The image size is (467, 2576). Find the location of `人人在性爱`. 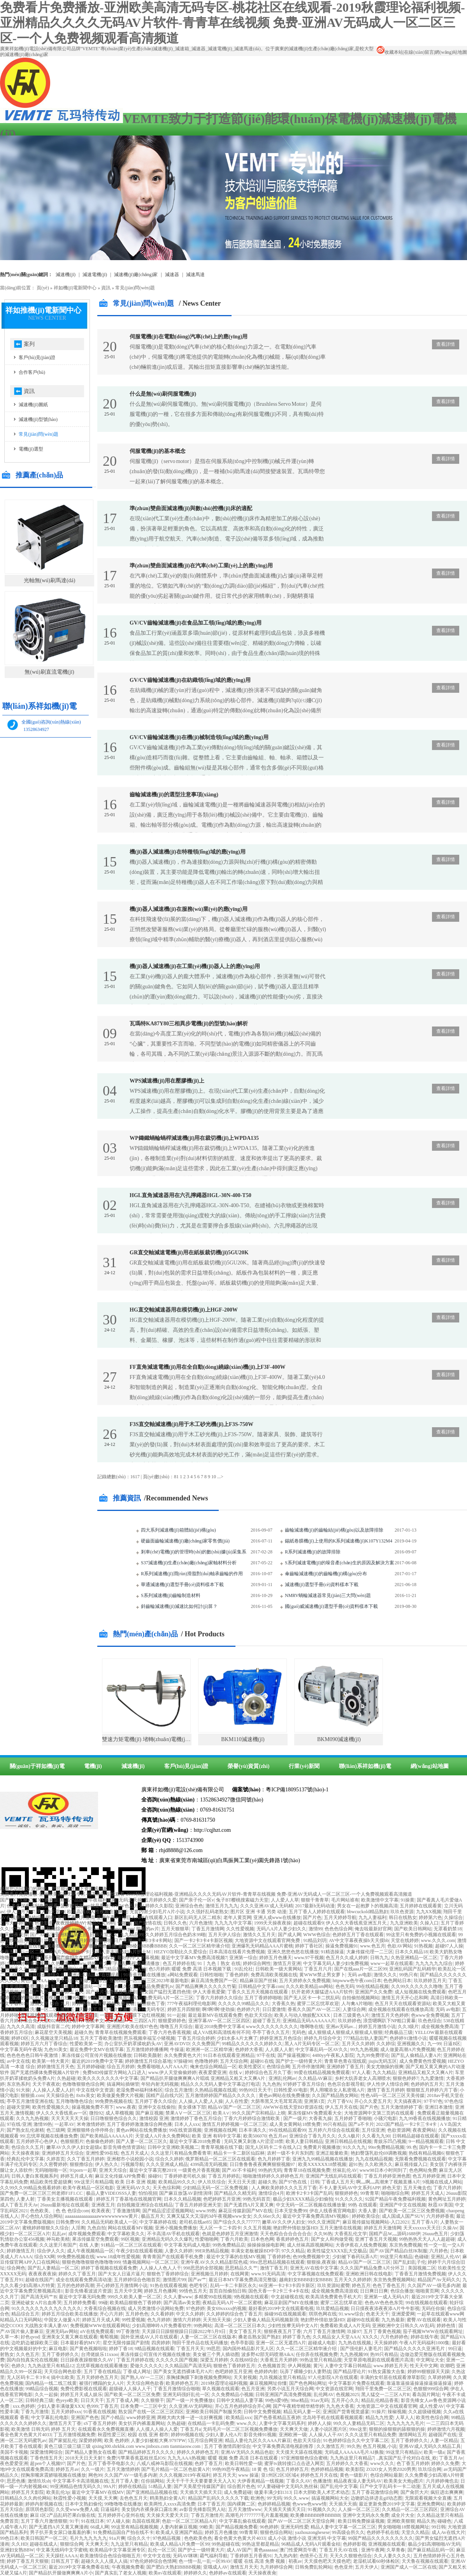

人人在性爱 is located at coordinates (236, 2101).